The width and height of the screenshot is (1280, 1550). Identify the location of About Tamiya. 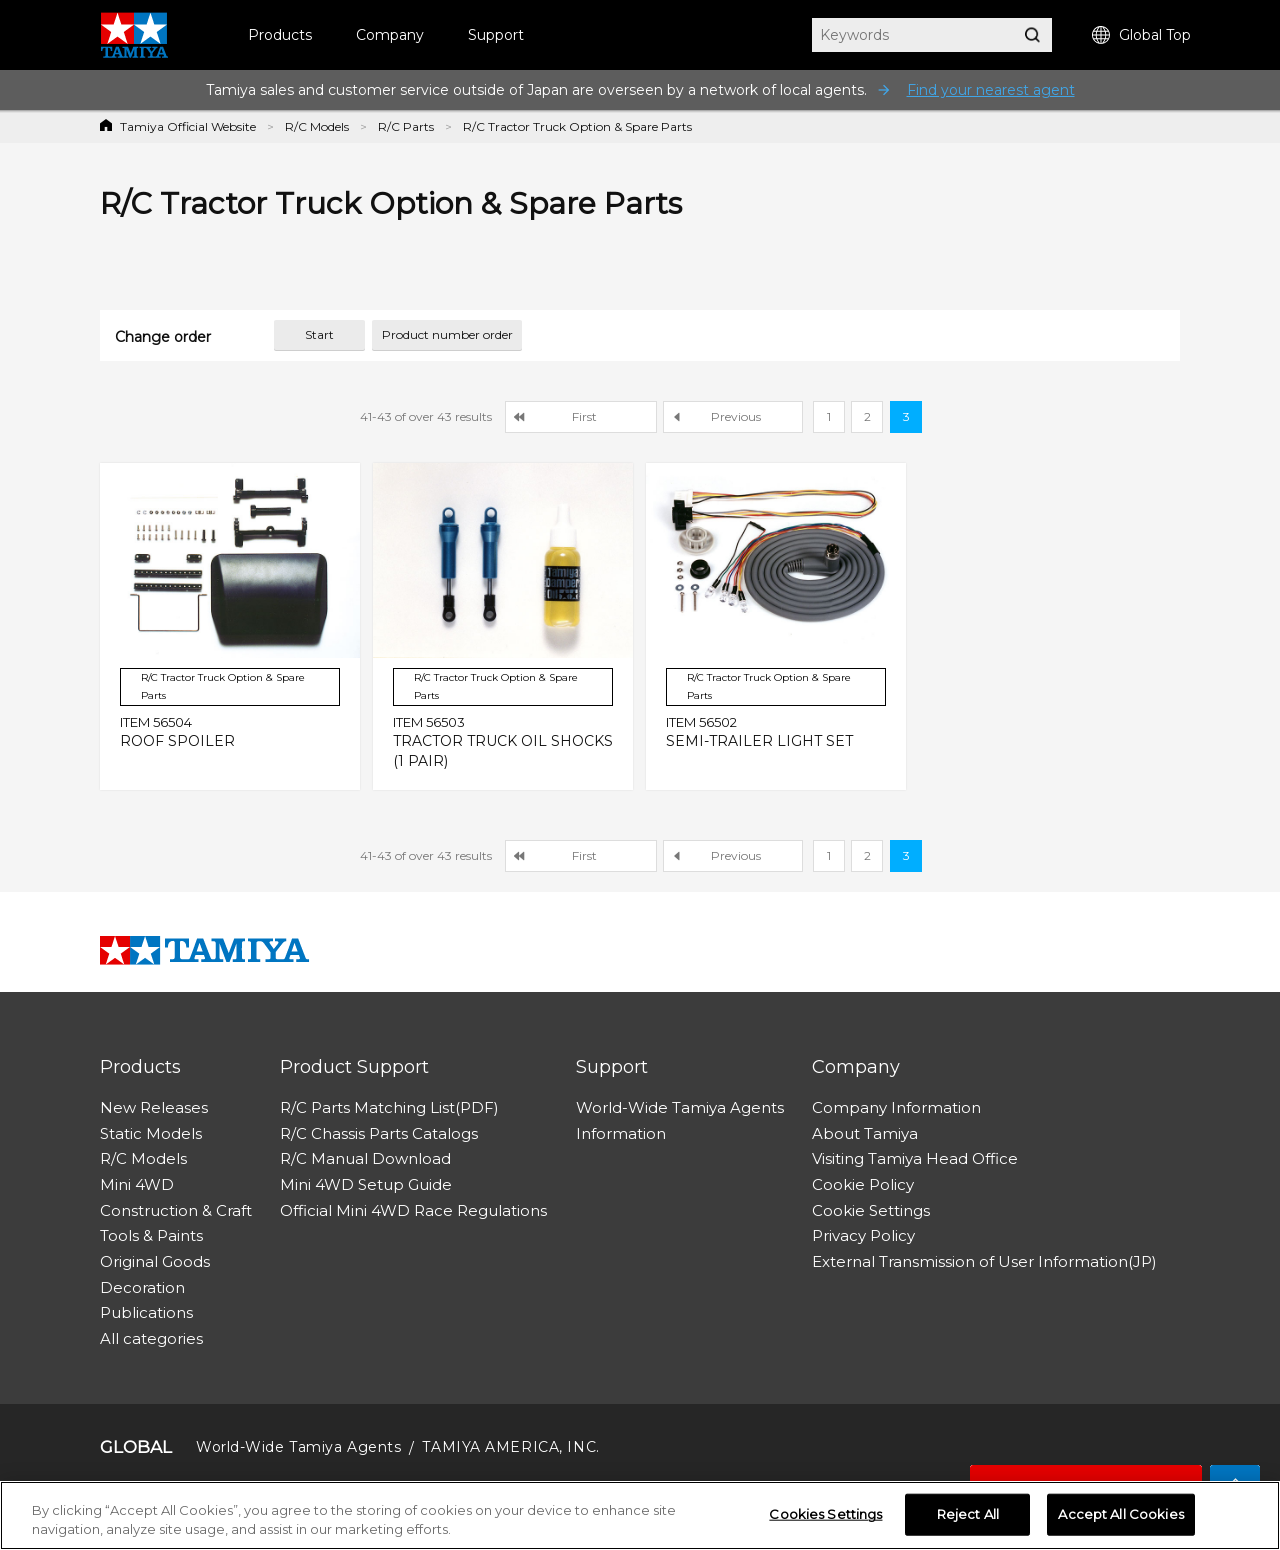
(865, 1133).